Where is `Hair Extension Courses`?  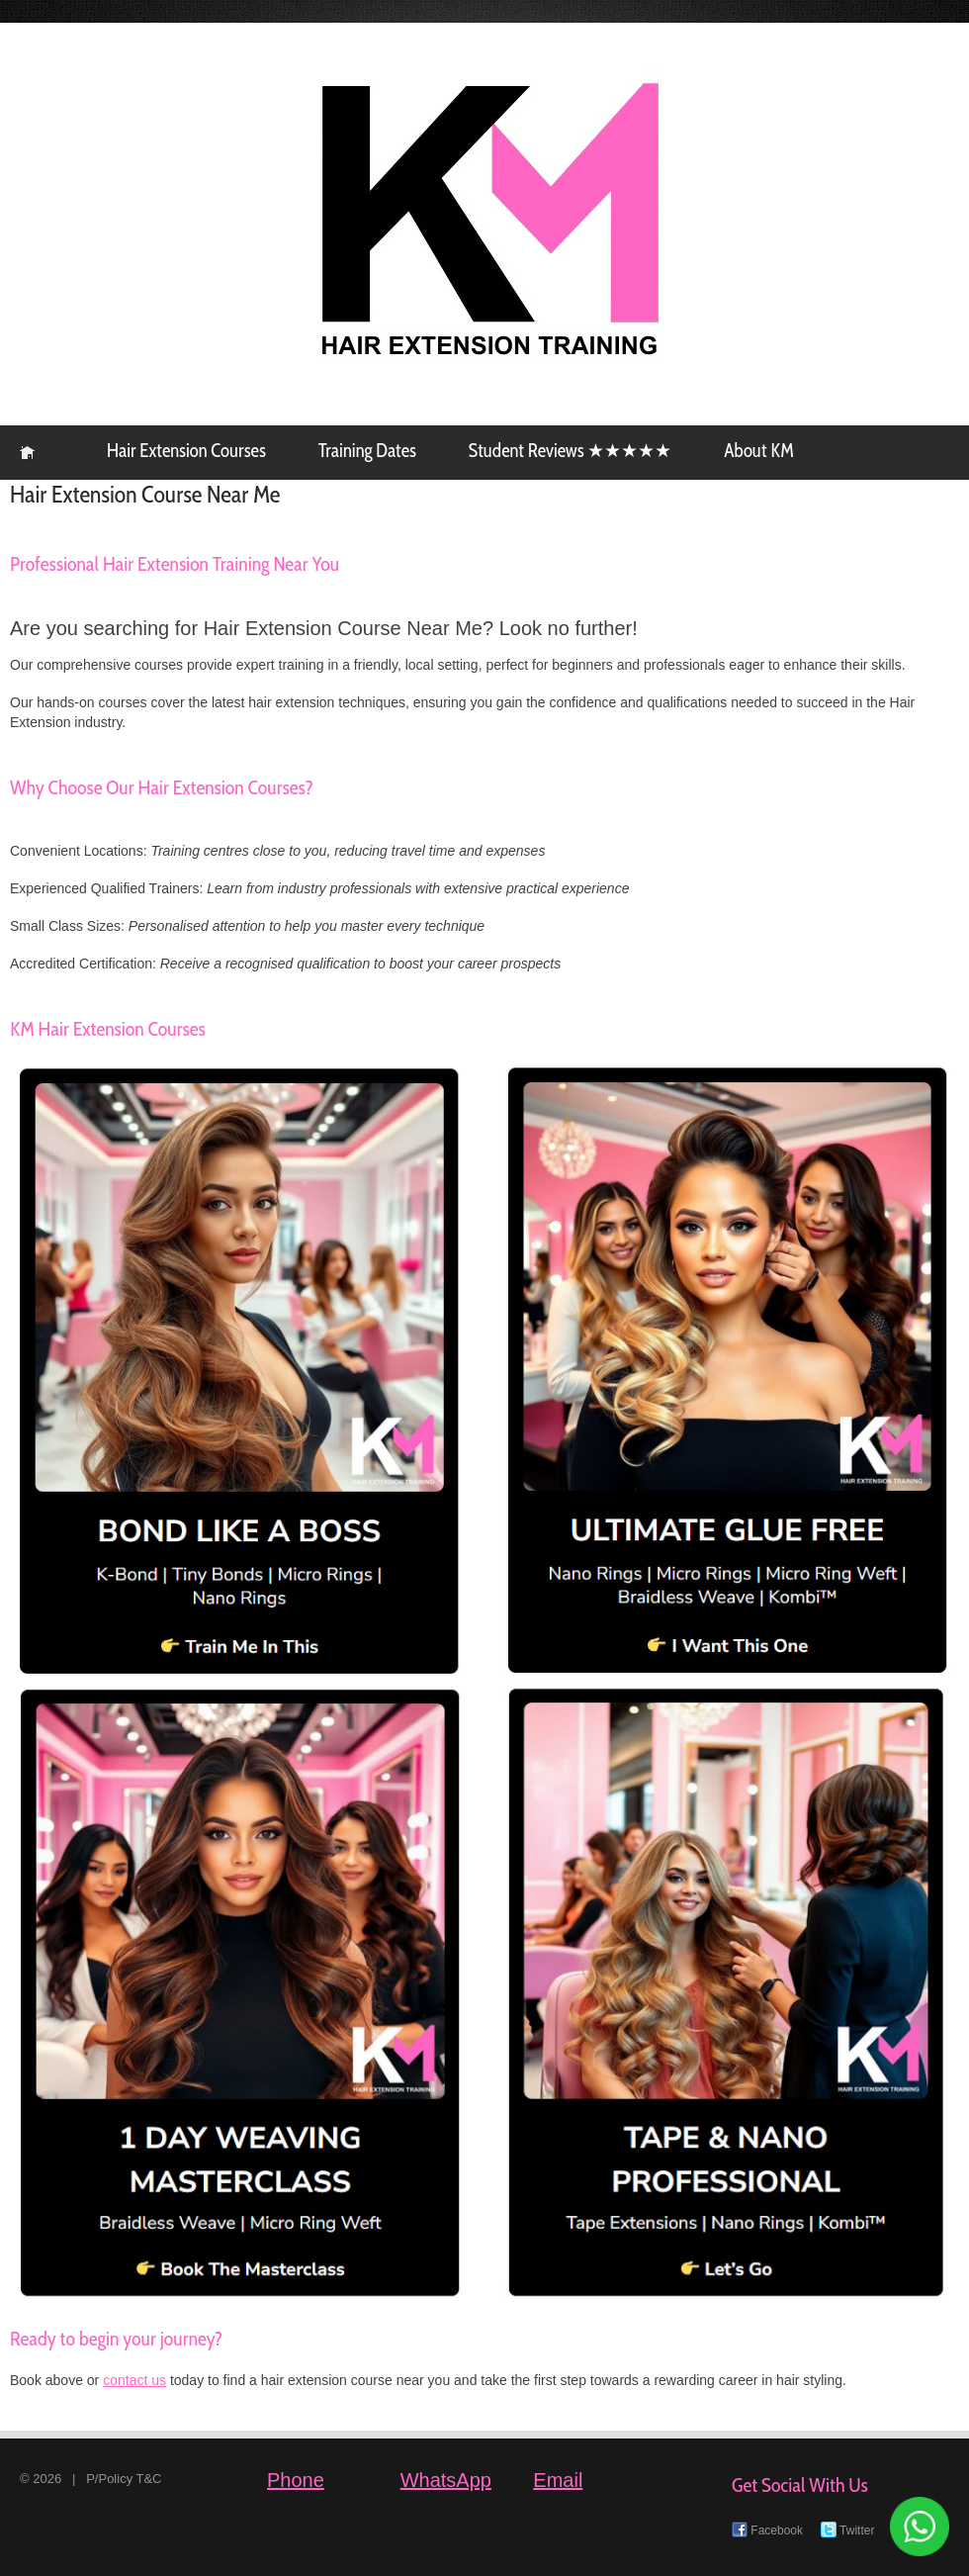 Hair Extension Courses is located at coordinates (186, 450).